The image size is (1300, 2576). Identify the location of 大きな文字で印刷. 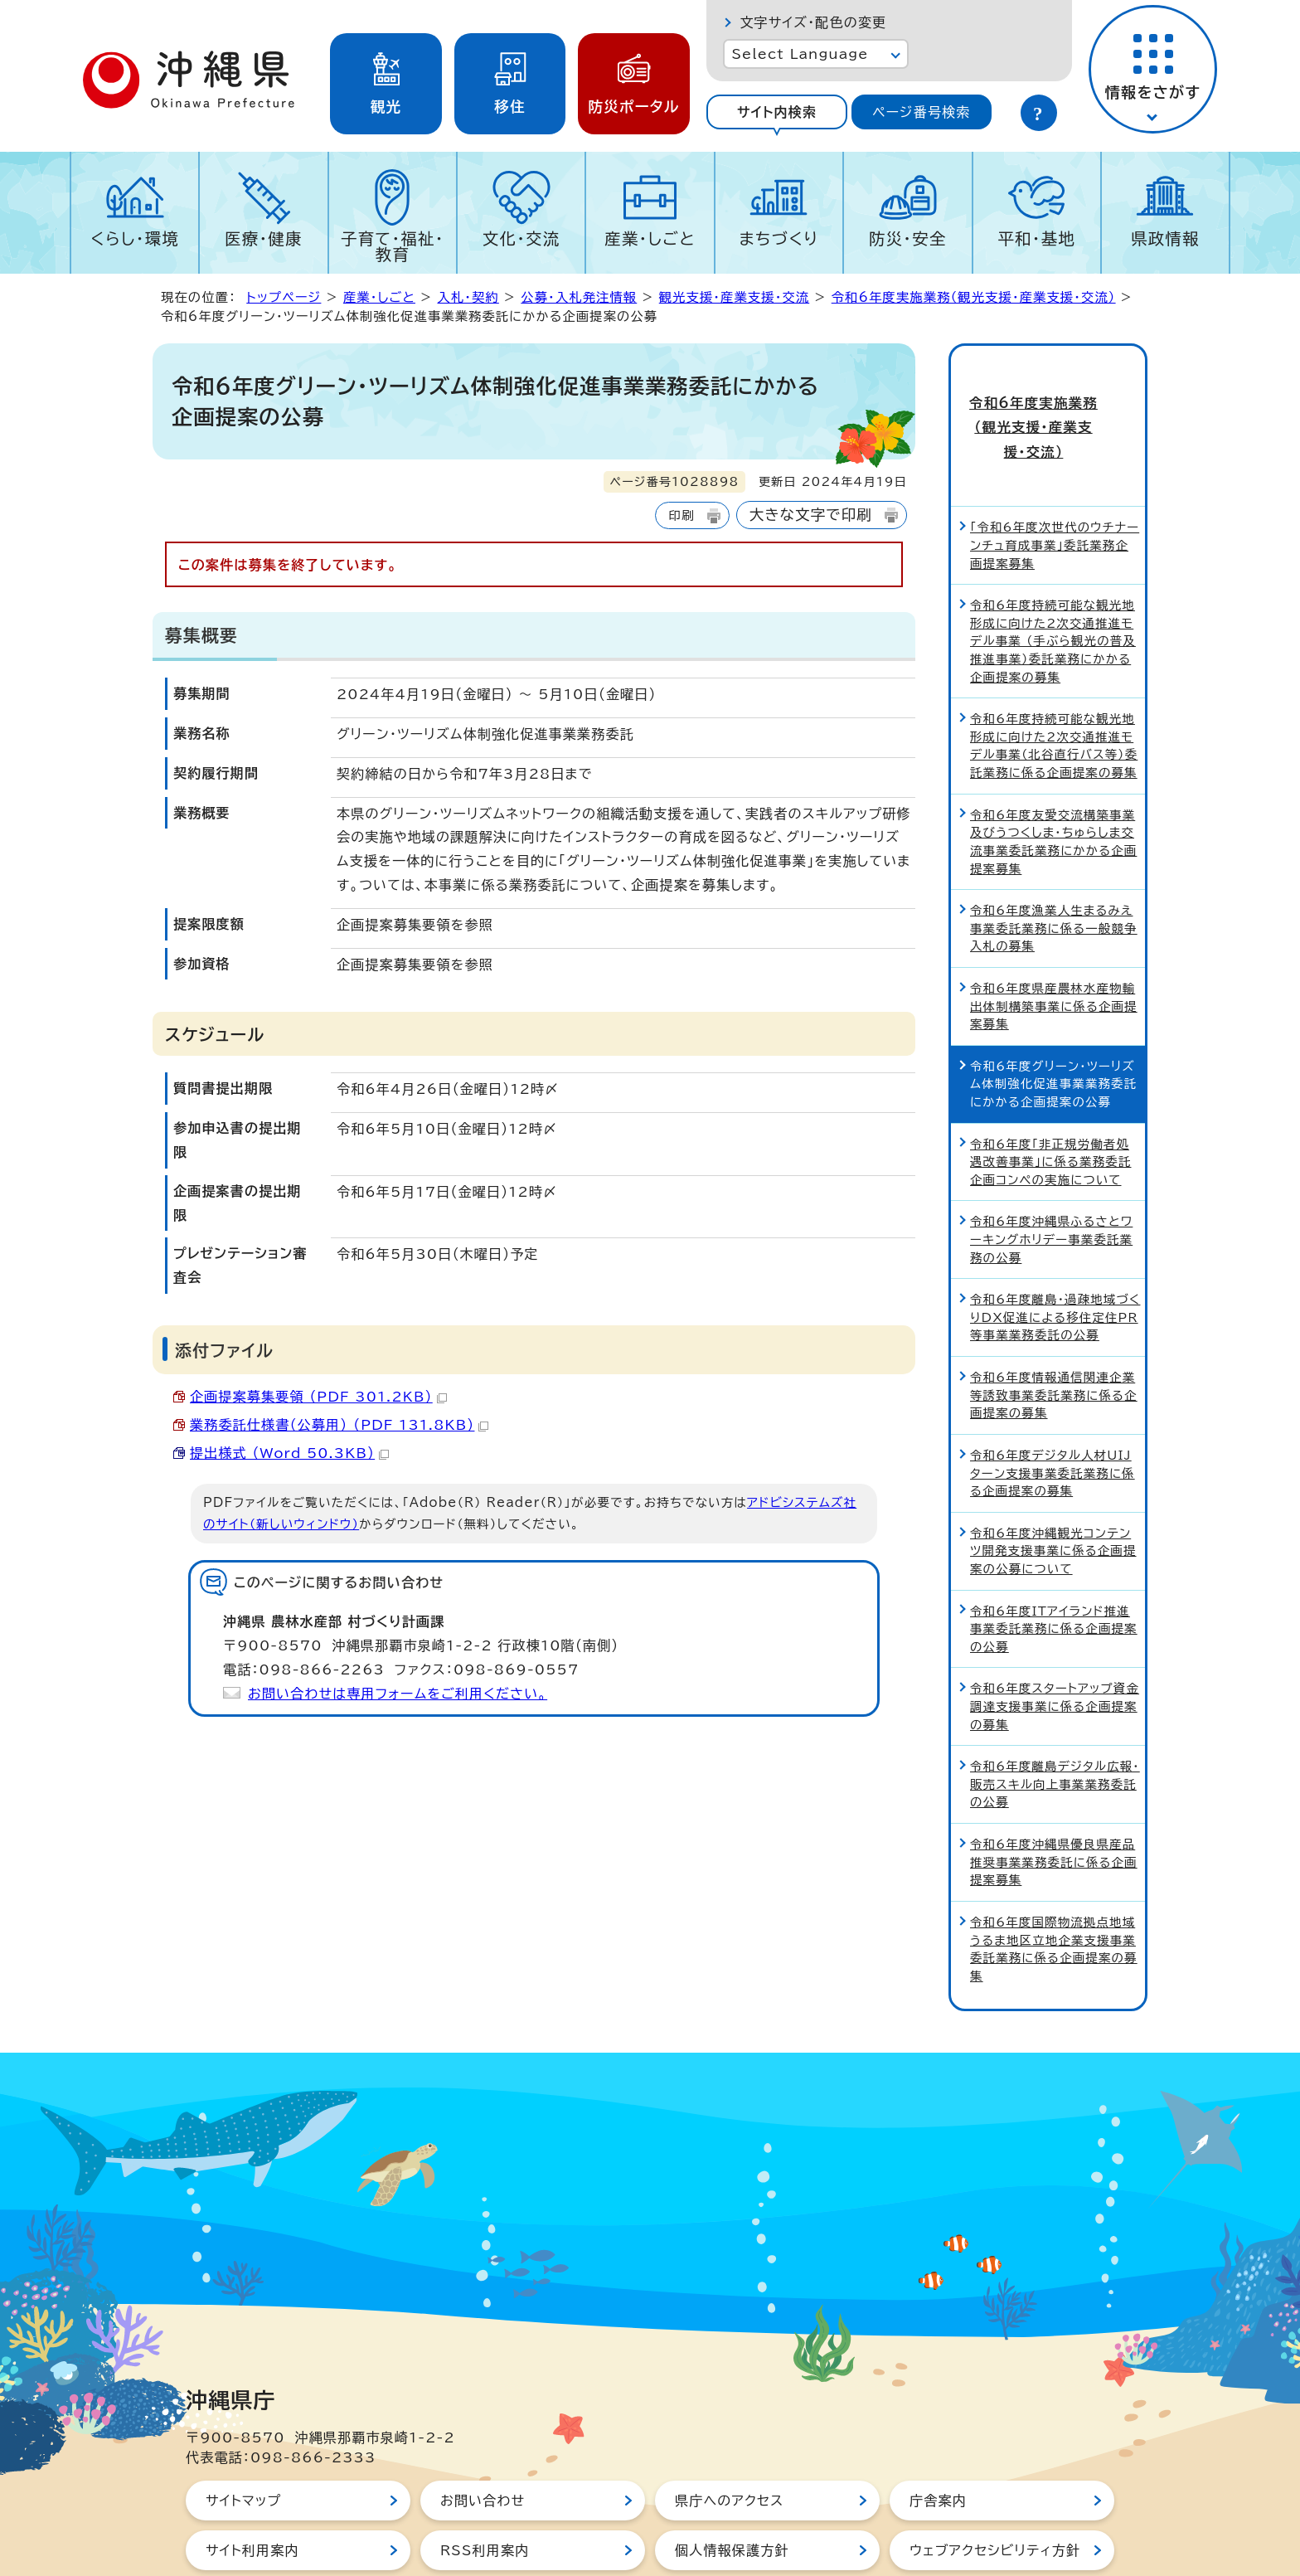
(810, 515).